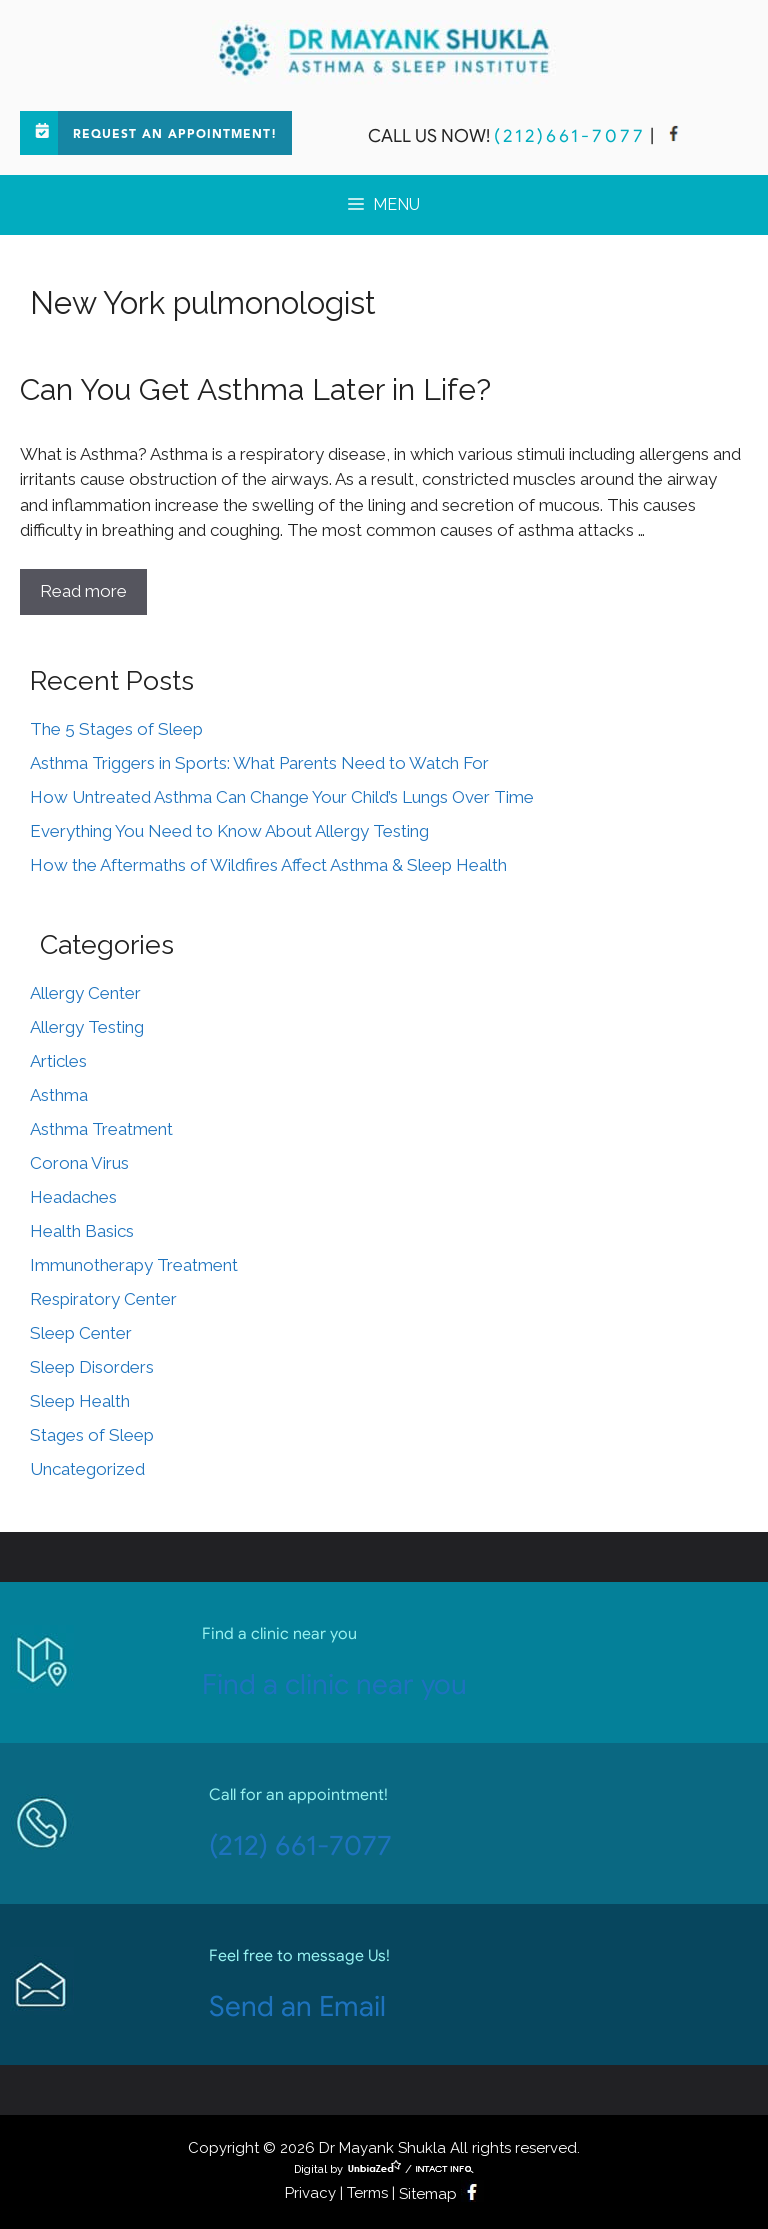  Describe the element at coordinates (259, 763) in the screenshot. I see `Asthma Triggers in Sports: What Parents Need to Watch For` at that location.